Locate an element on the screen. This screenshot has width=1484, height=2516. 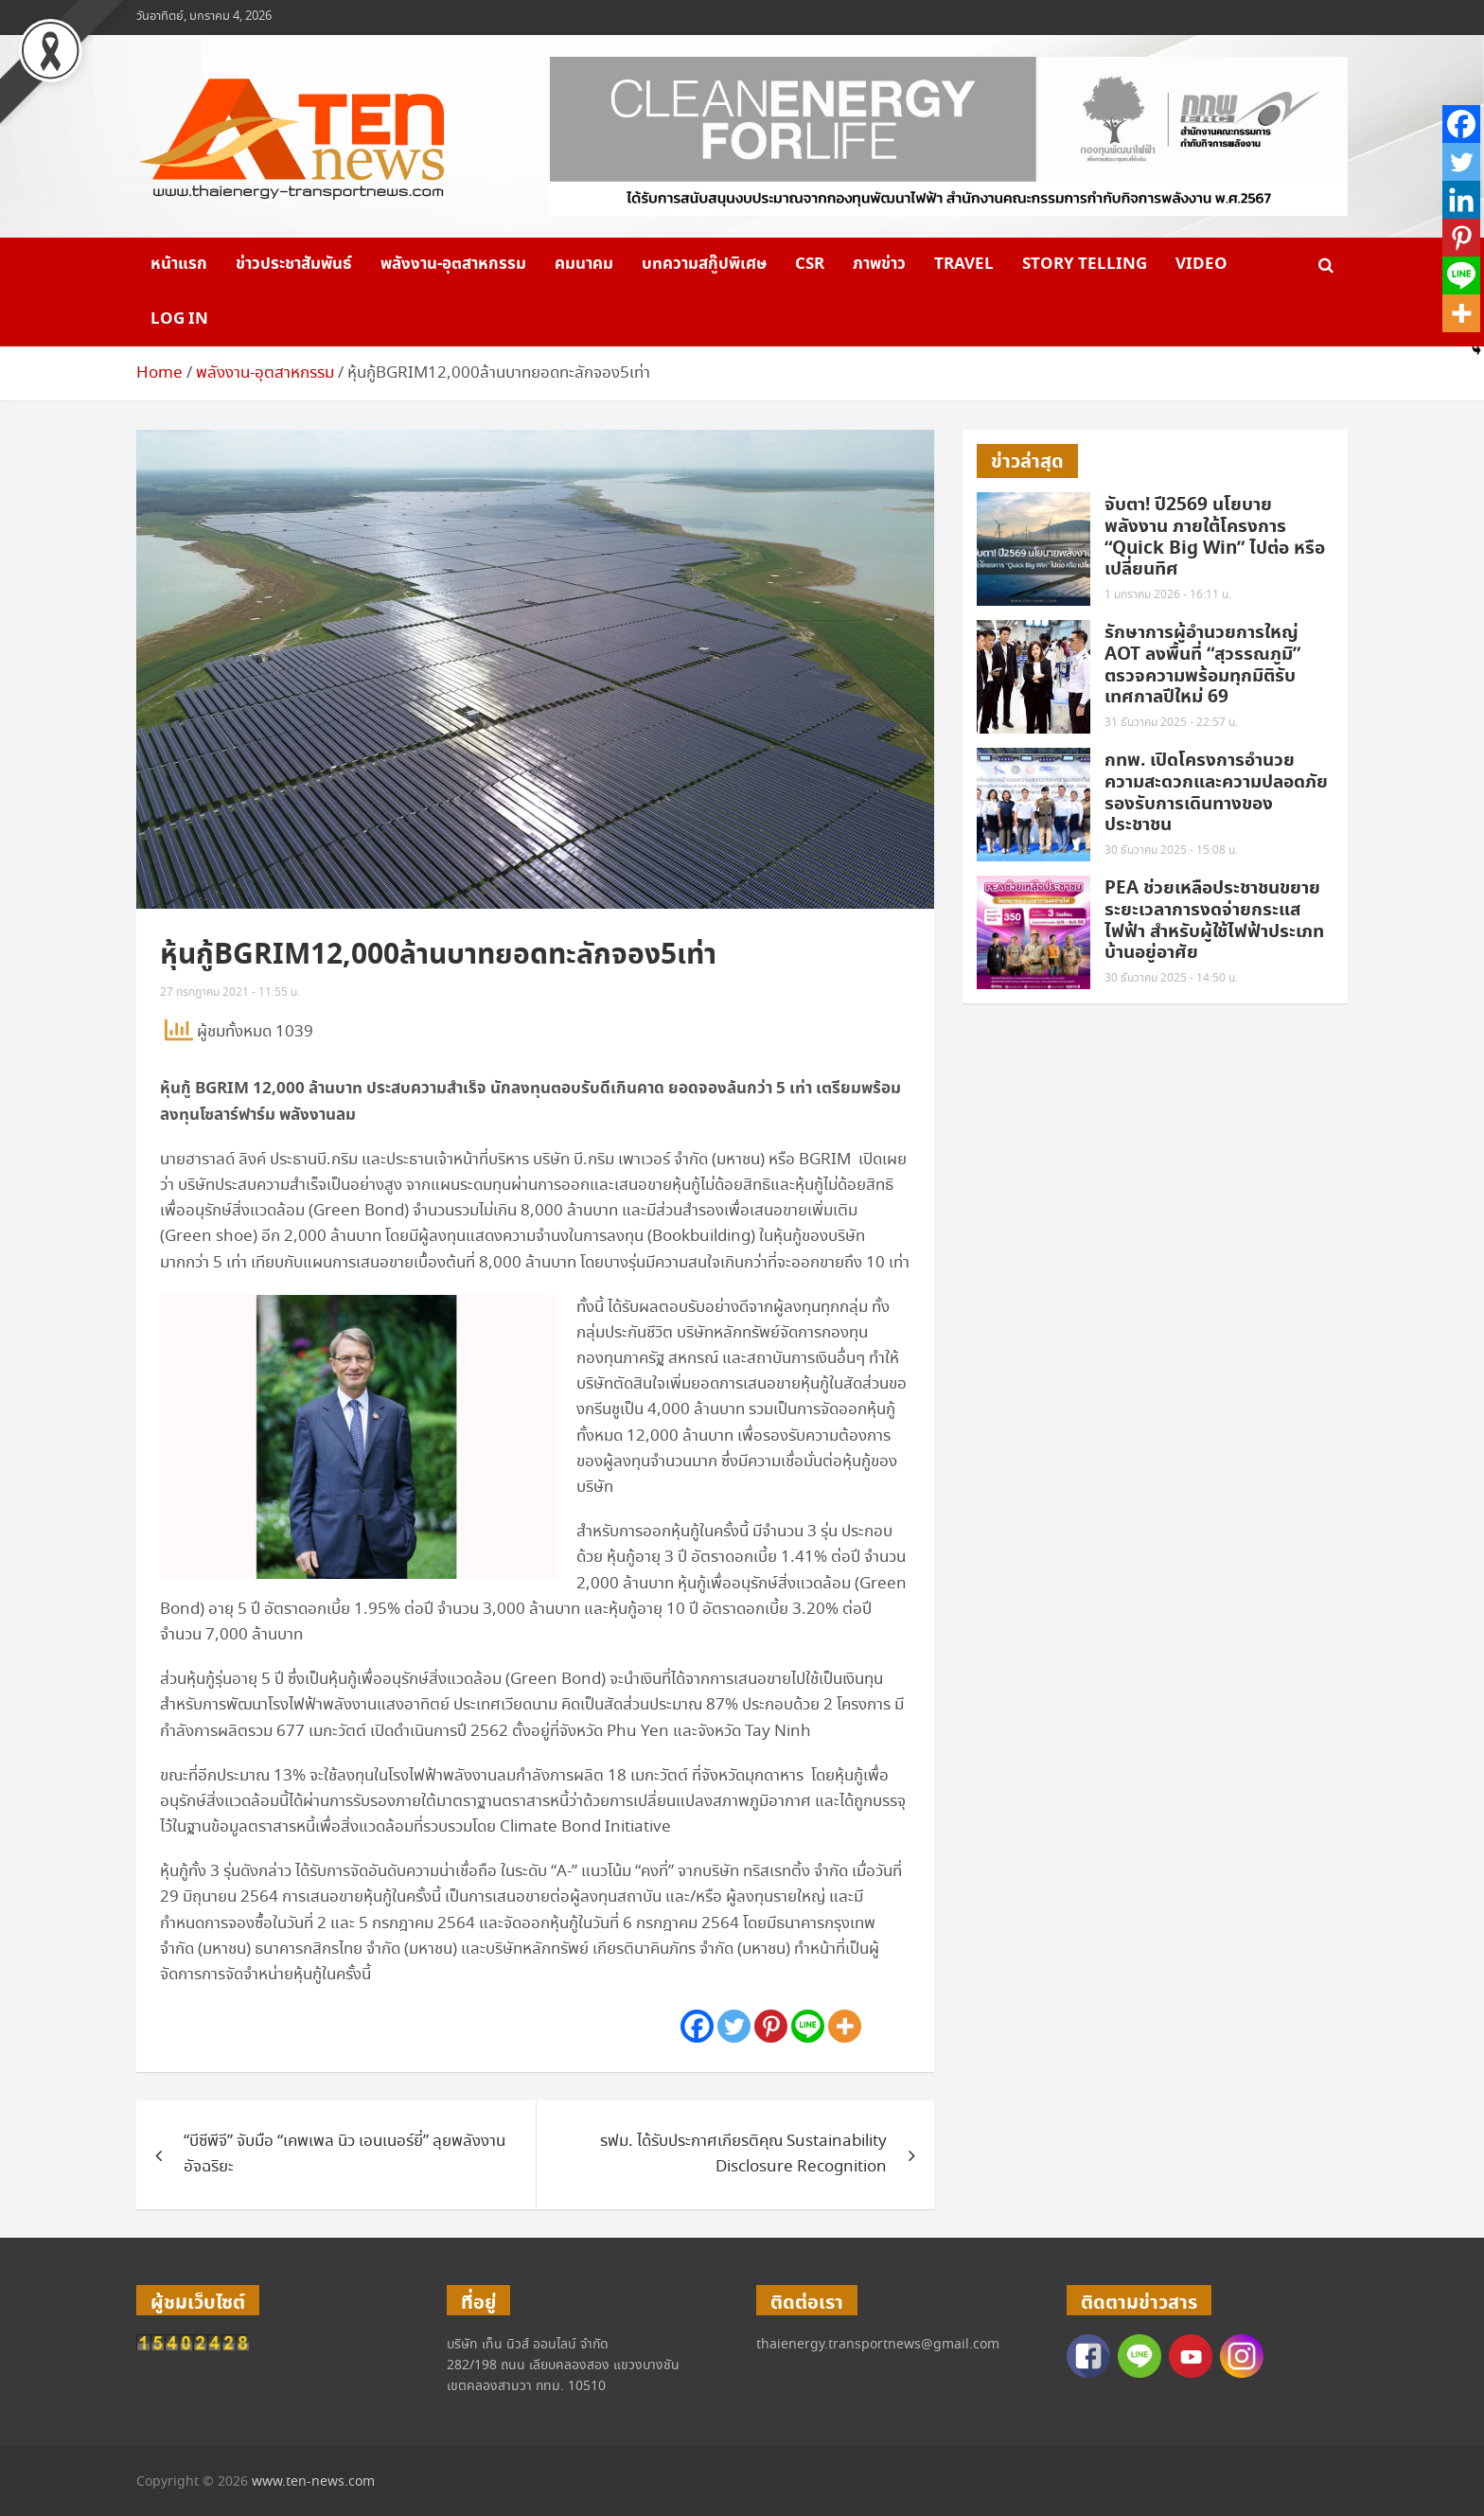
กทพ. เปิดโครงการอำนวยความสะดวกและความปลอดภัยรองรับการเดินทางของประชาชน is located at coordinates (1216, 793).